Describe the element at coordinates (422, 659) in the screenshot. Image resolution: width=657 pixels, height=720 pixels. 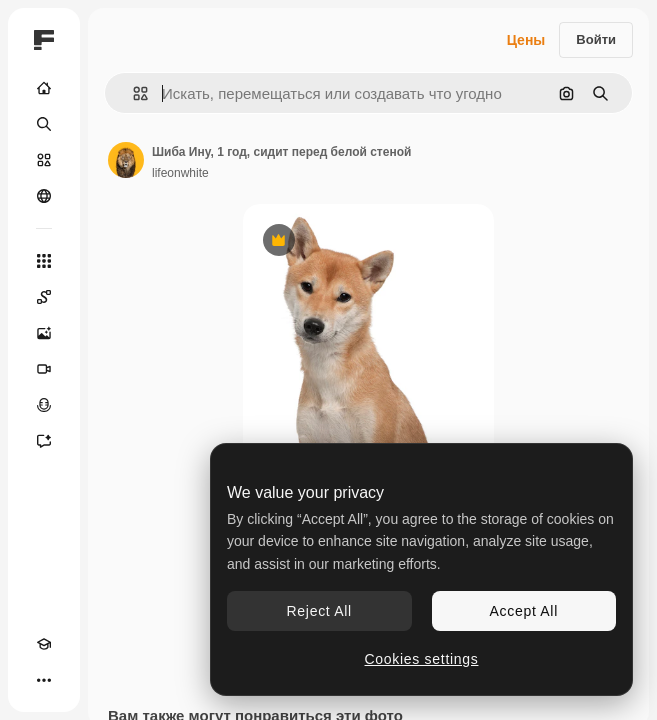
I see `Cookies settings` at that location.